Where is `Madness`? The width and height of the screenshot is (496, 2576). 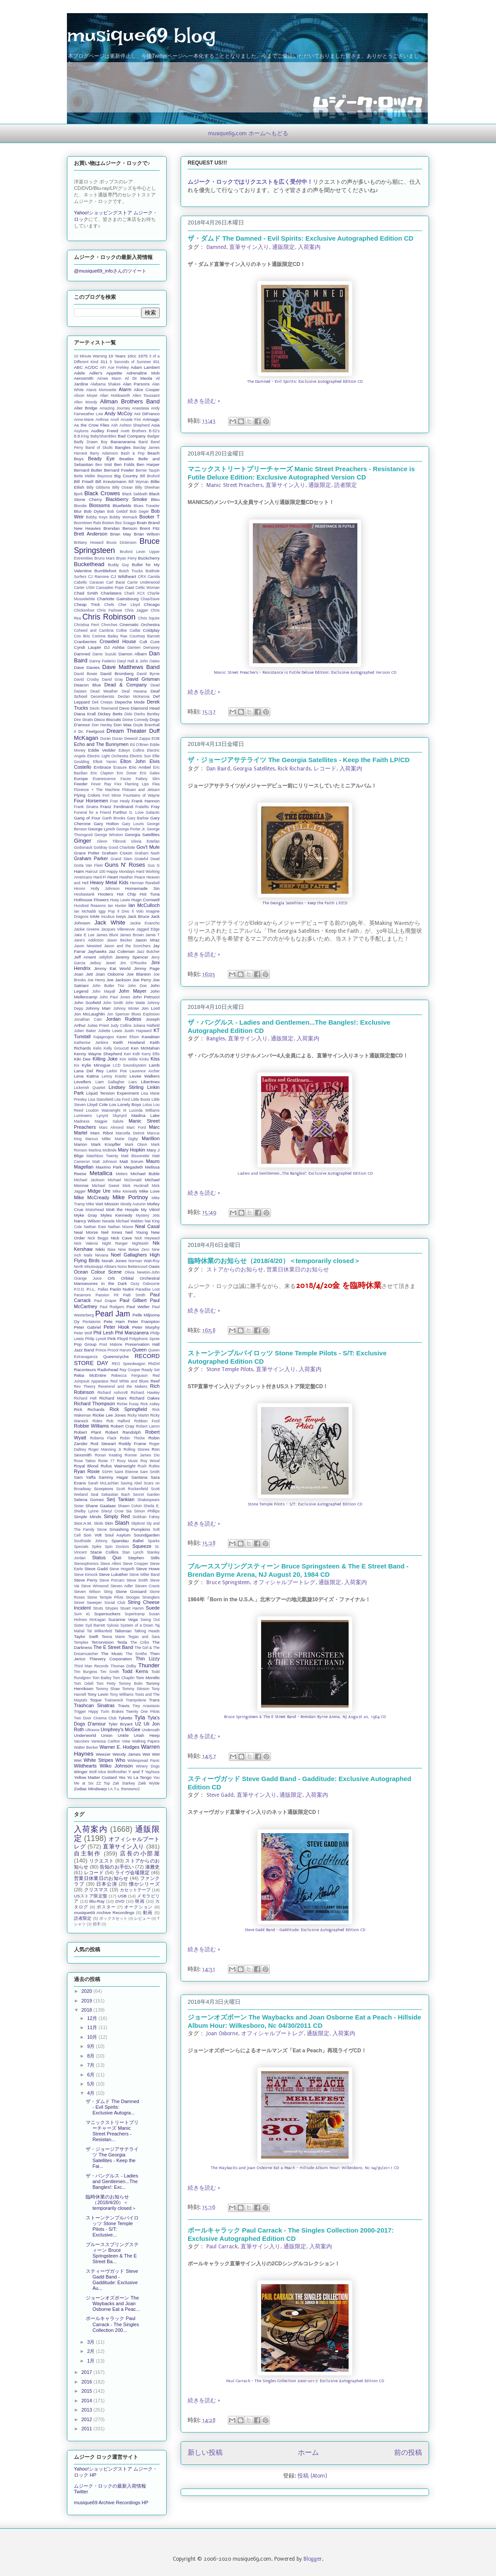 Madness is located at coordinates (82, 1121).